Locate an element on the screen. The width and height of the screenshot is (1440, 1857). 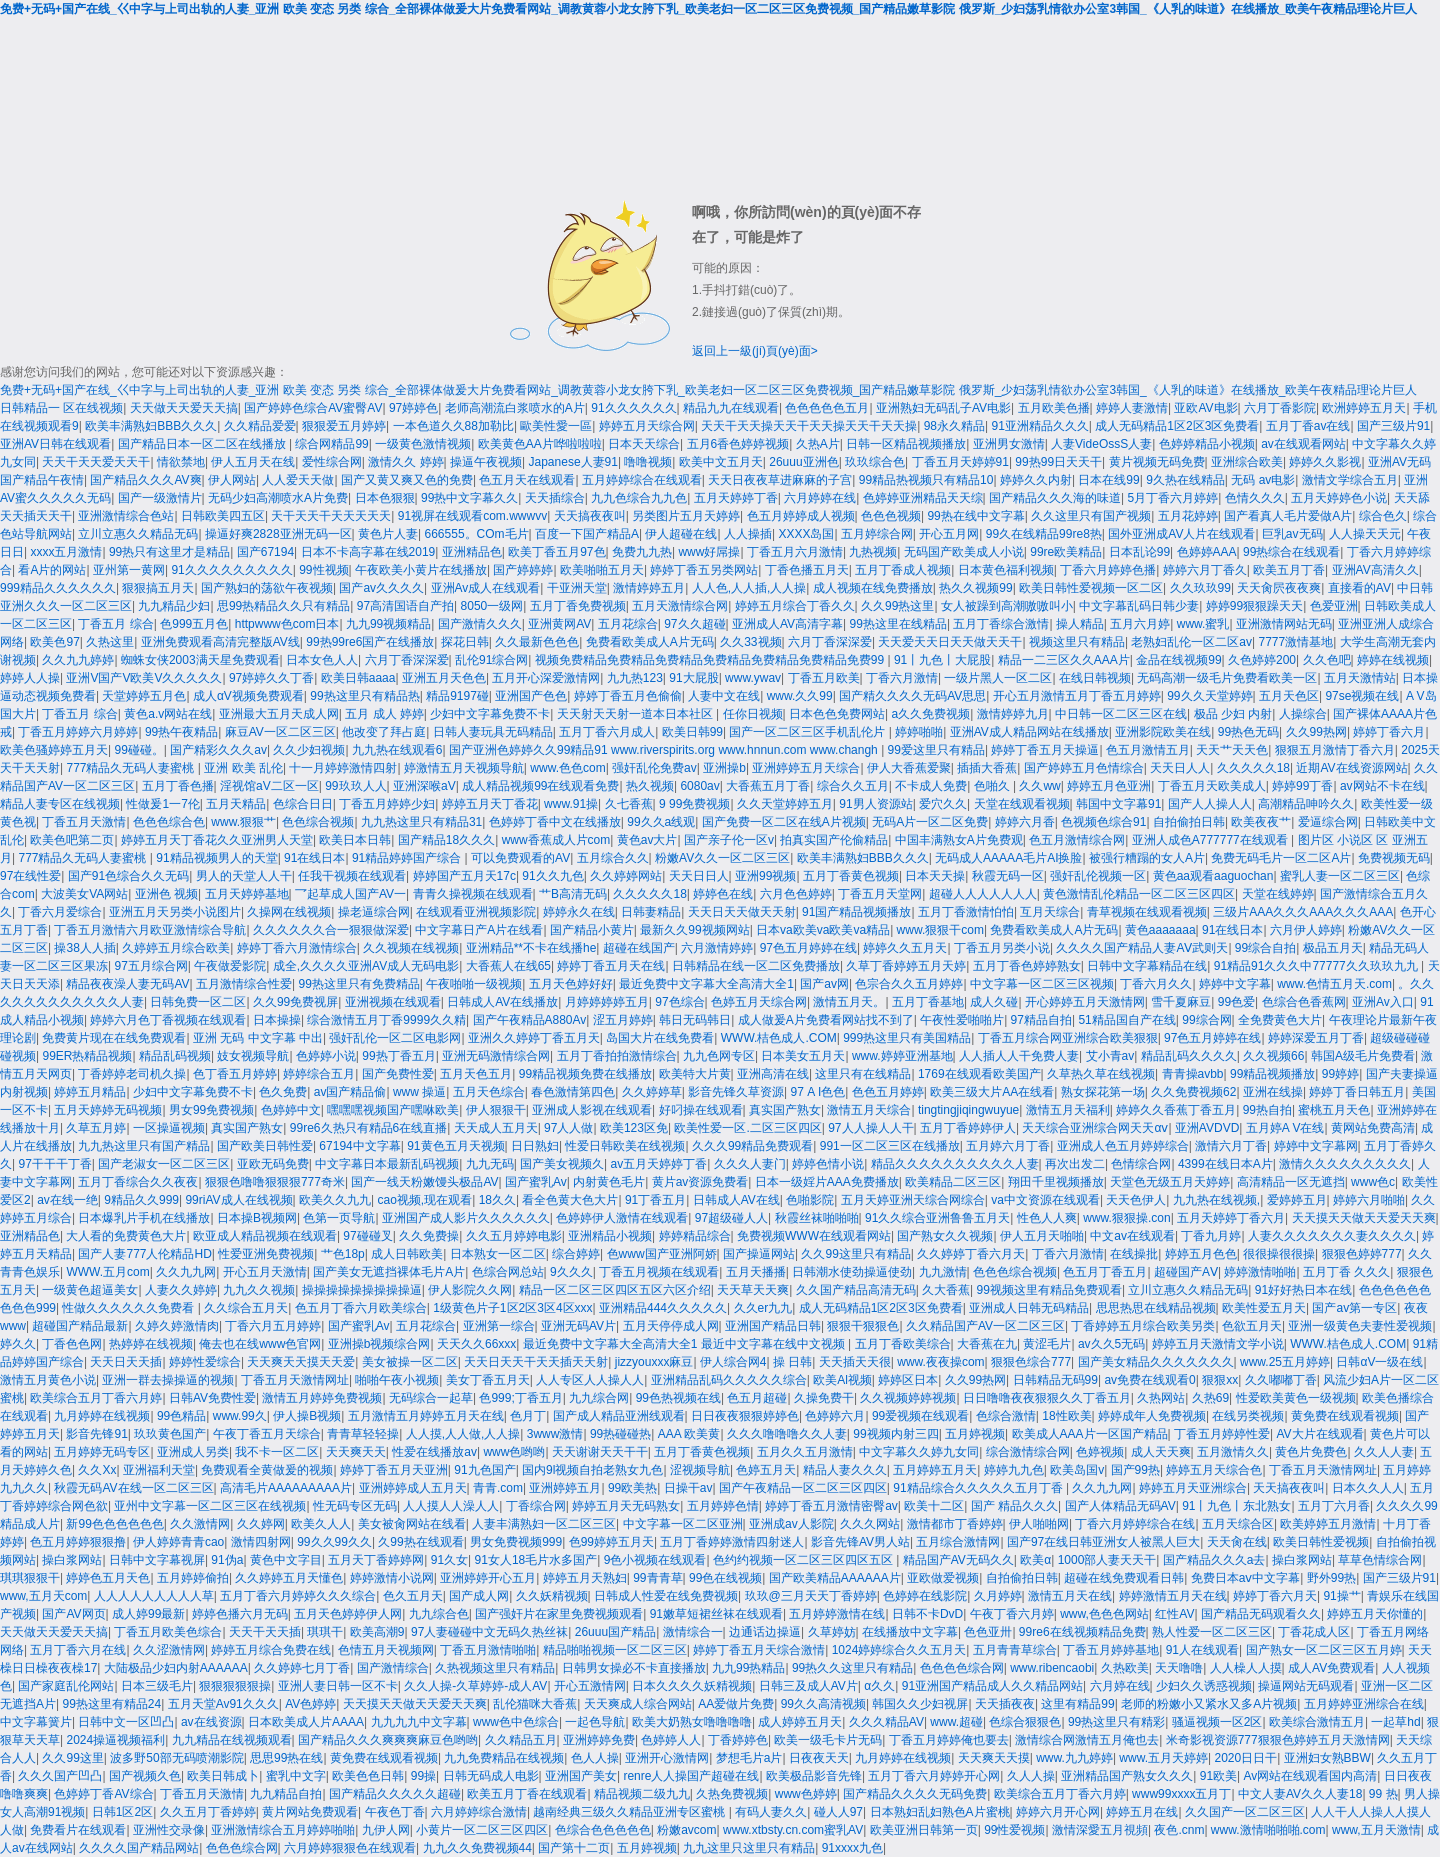
国产成人网 is located at coordinates (479, 1596).